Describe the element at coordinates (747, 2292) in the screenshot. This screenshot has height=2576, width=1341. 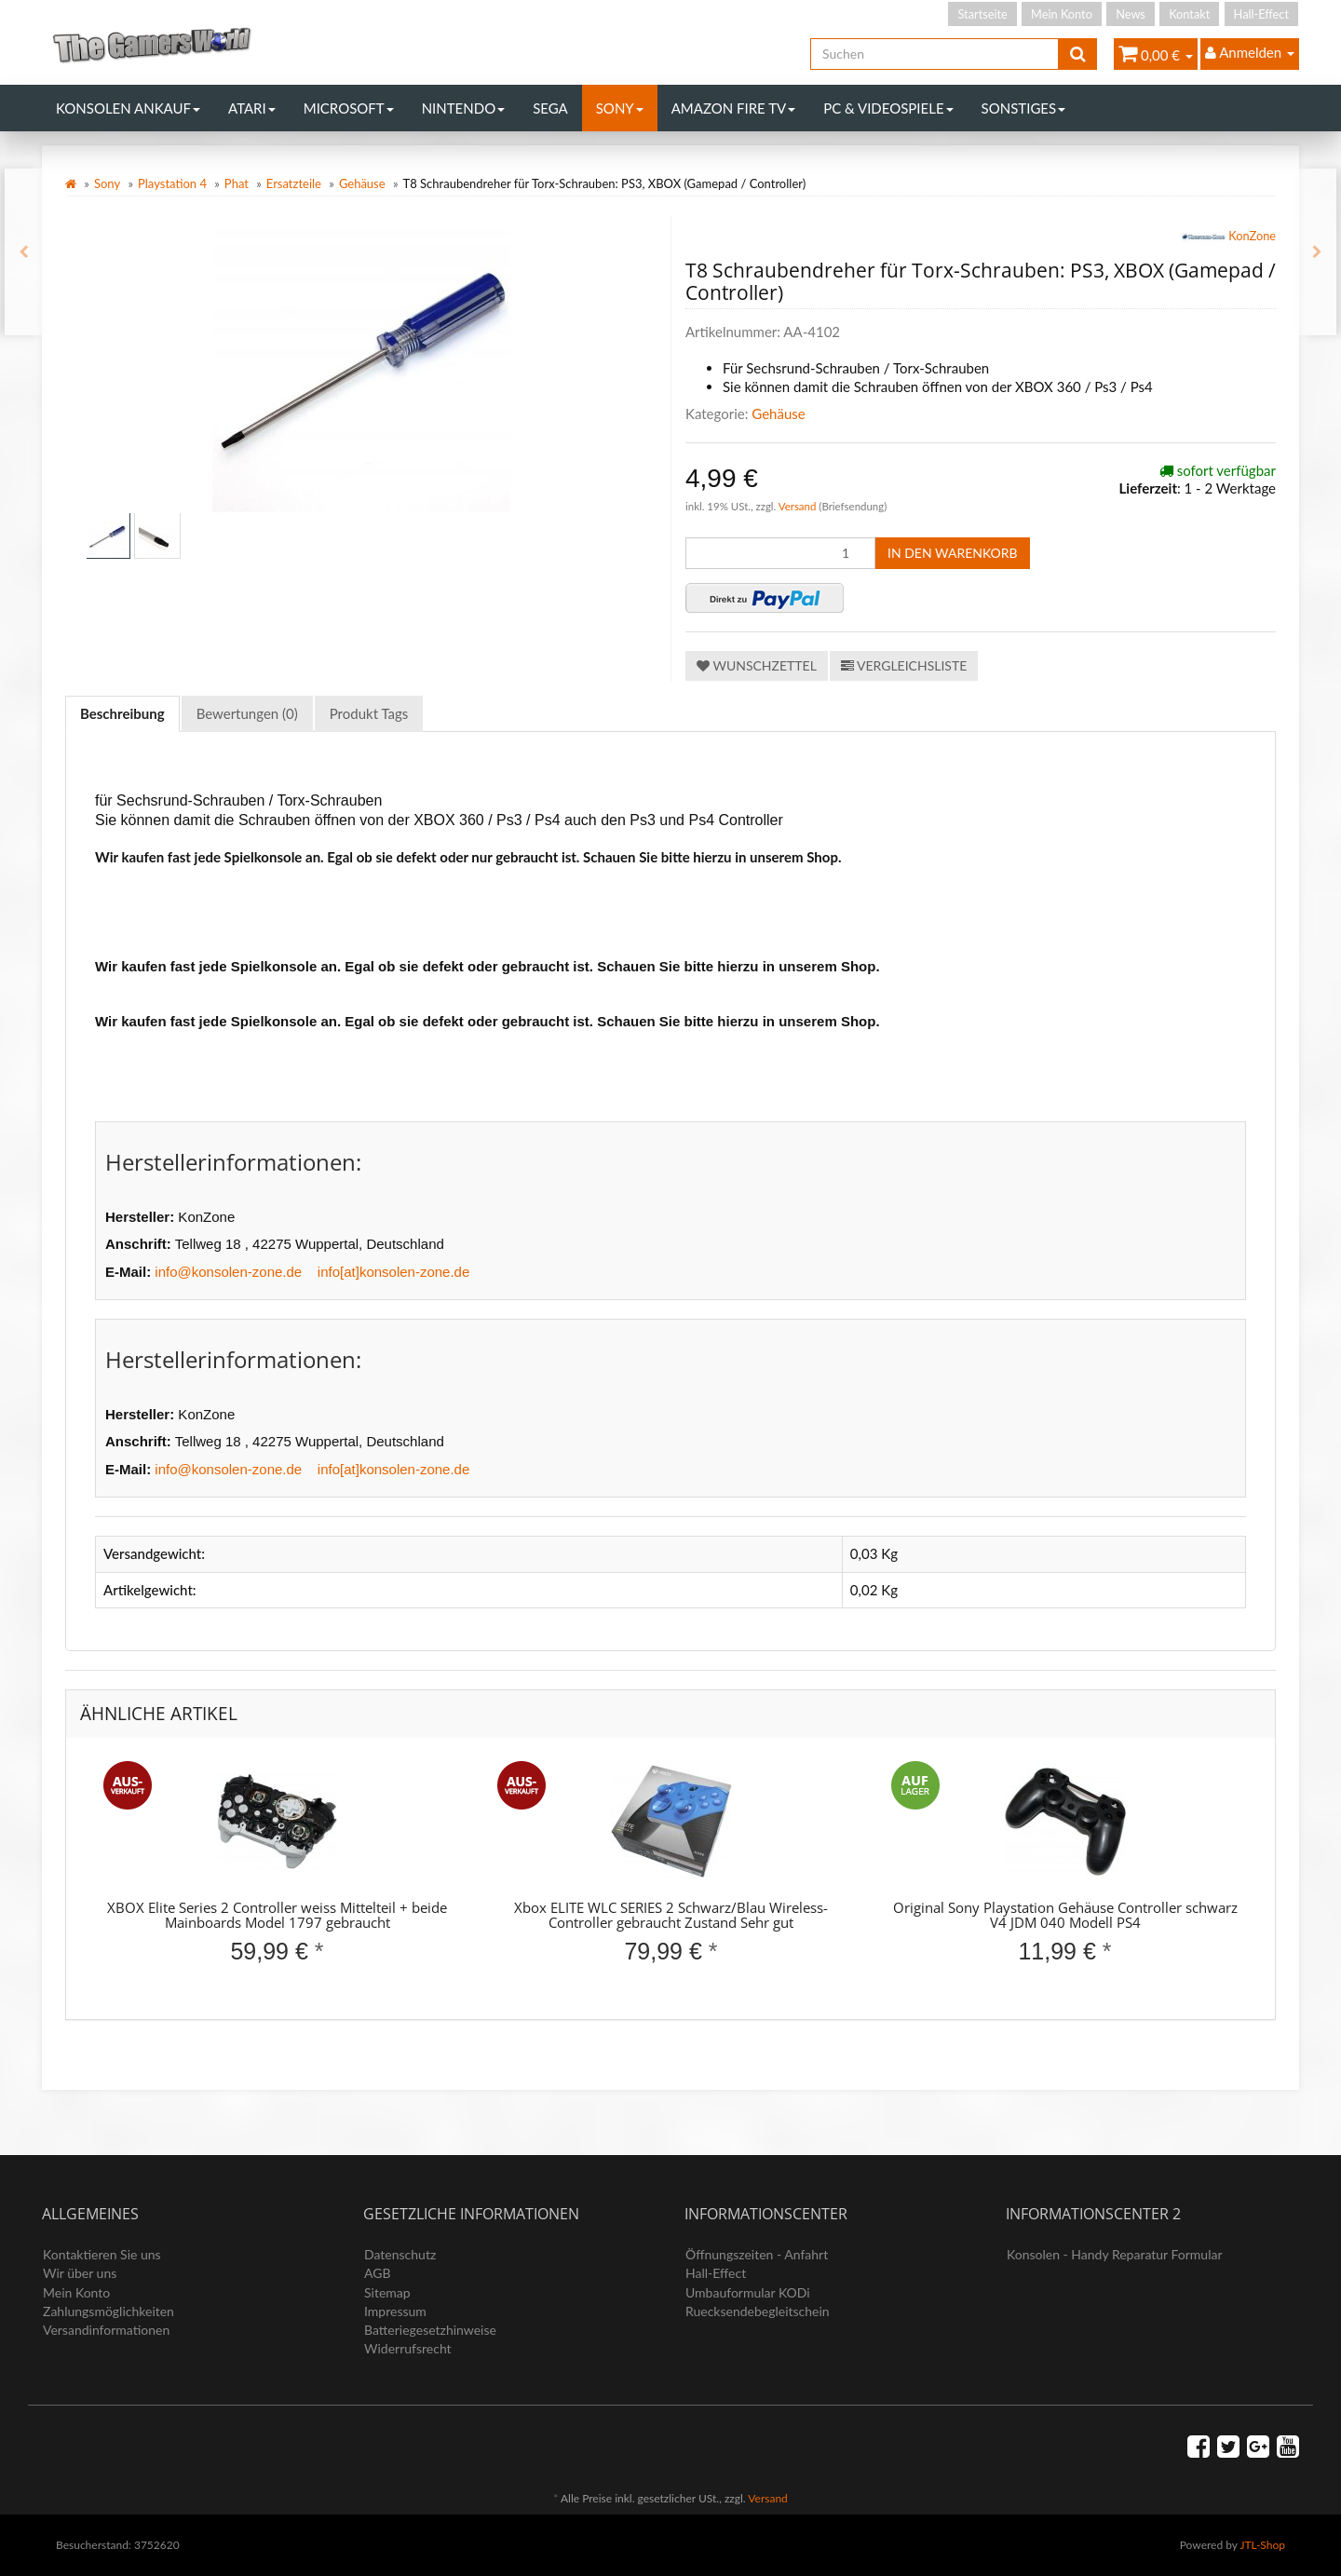
I see `Umbauformular KODi` at that location.